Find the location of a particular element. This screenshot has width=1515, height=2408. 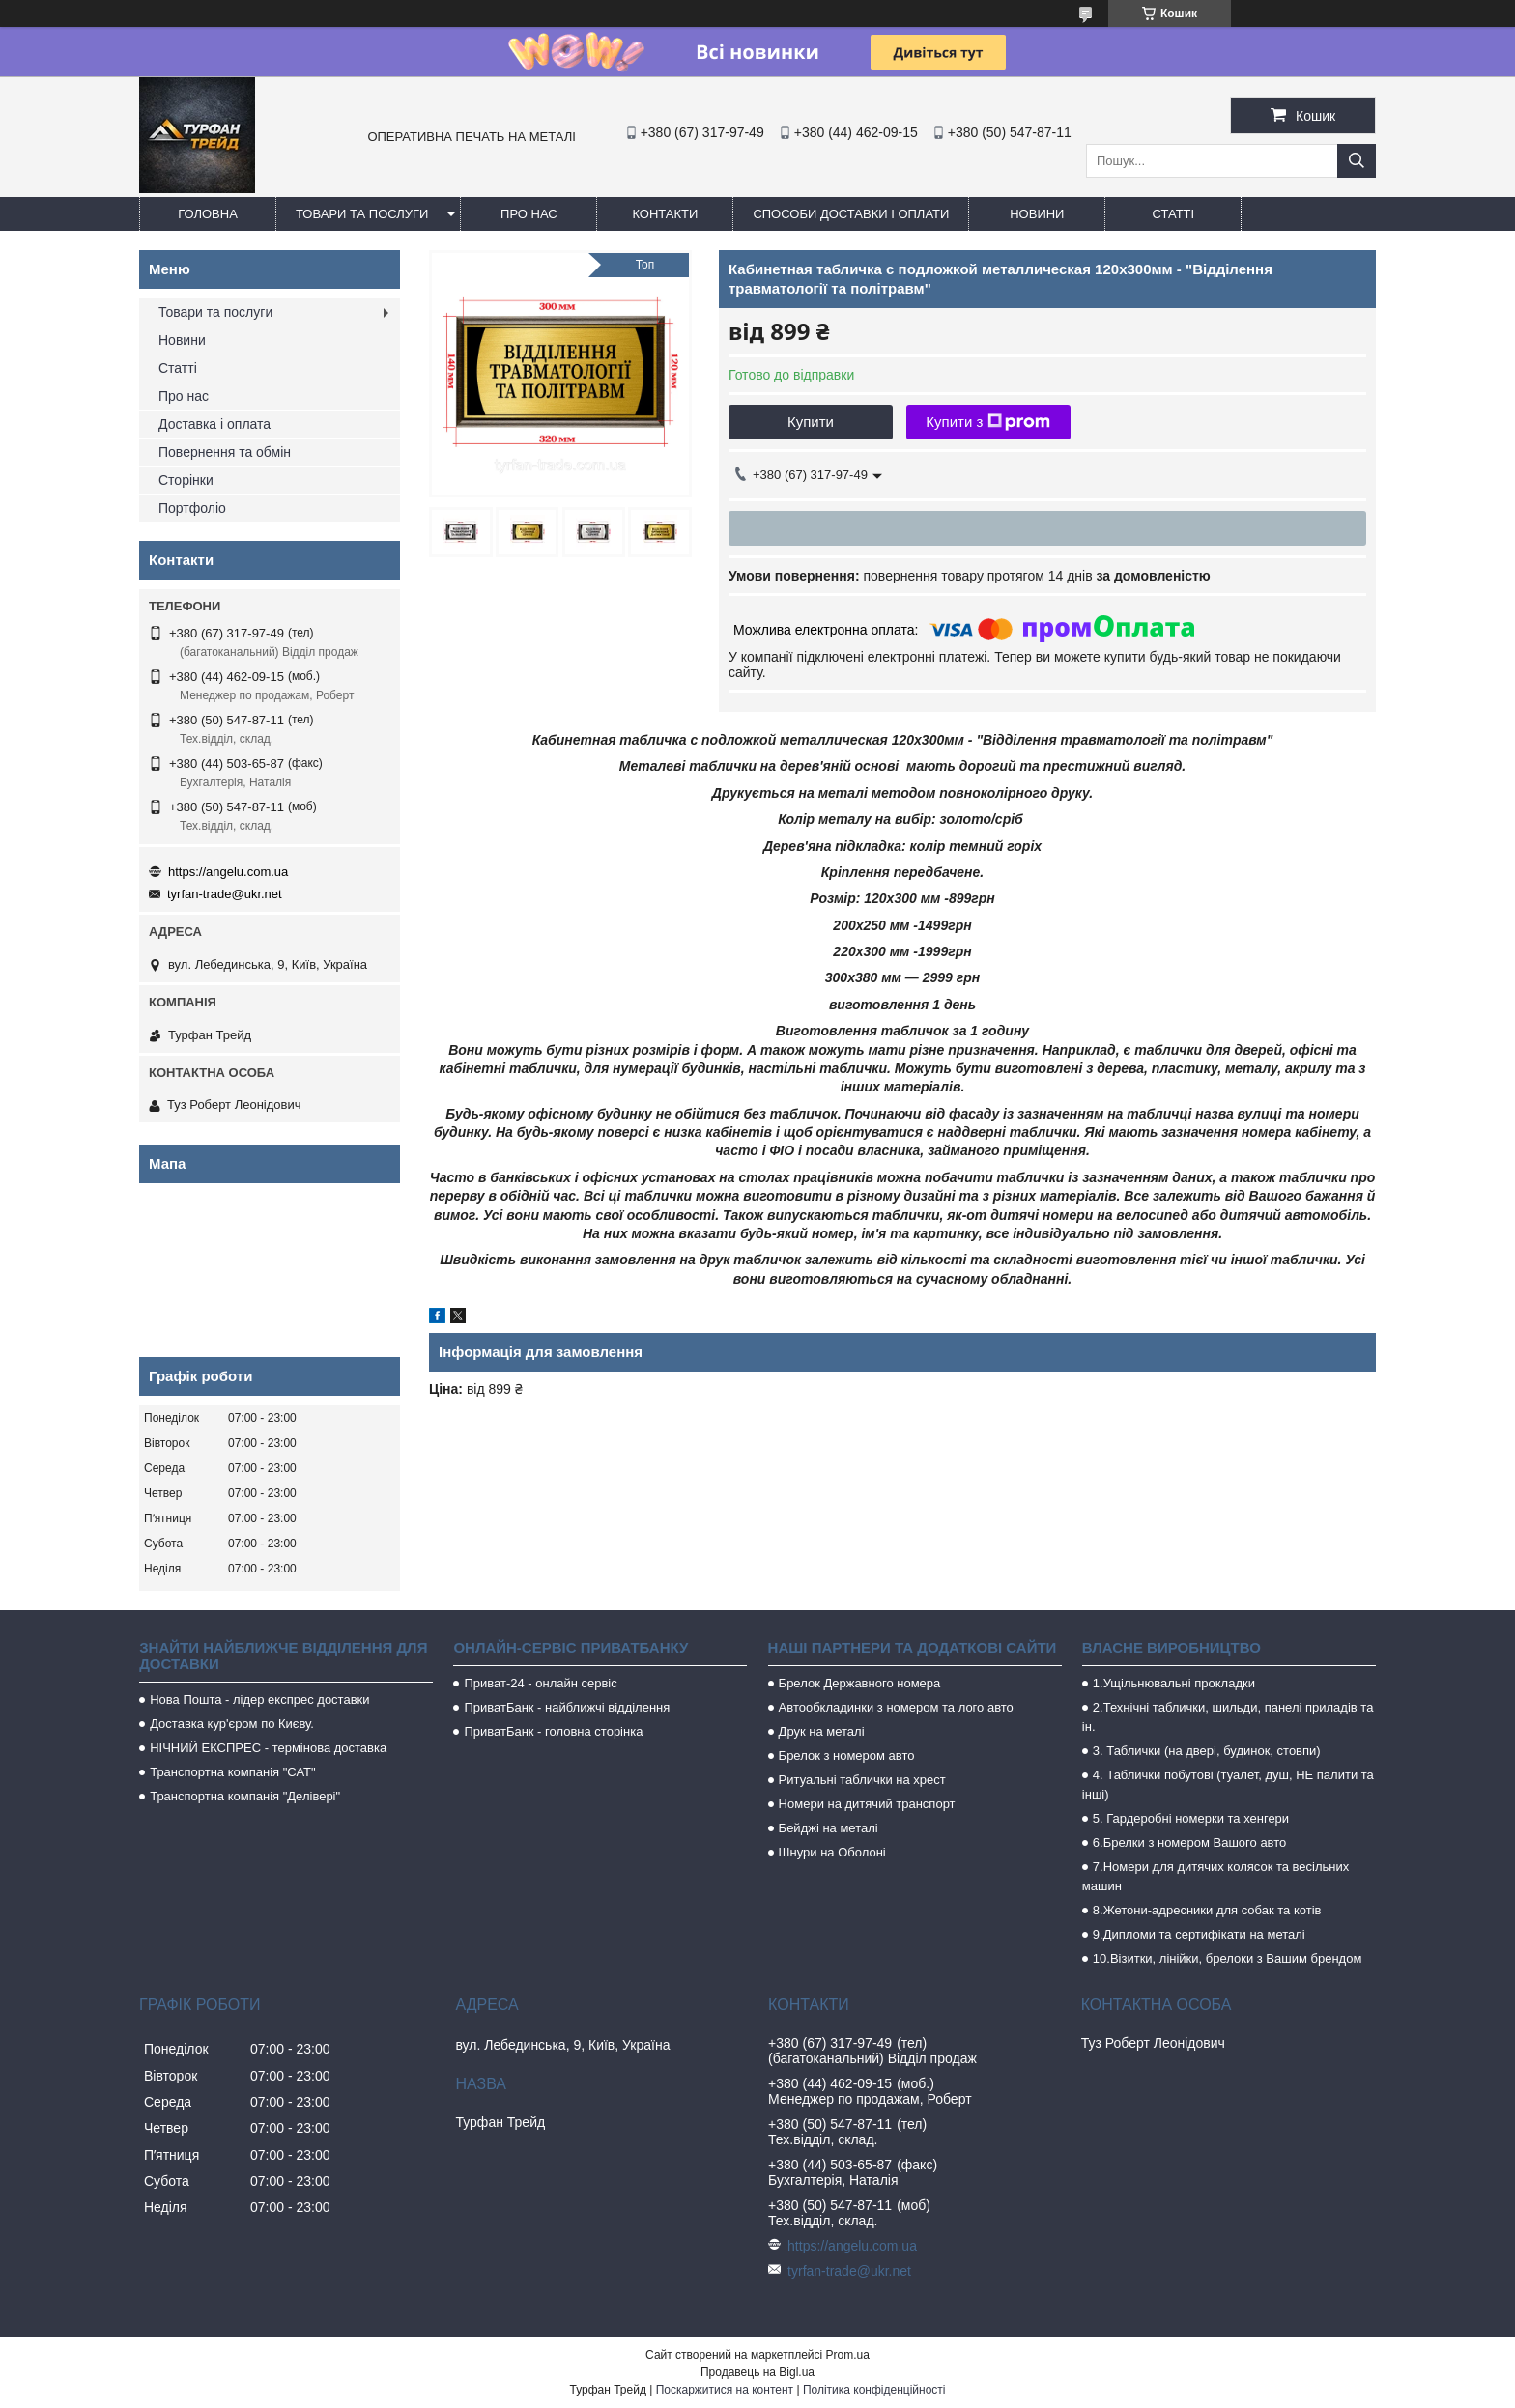

Автообкладинки з номером та лого авто is located at coordinates (896, 1707).